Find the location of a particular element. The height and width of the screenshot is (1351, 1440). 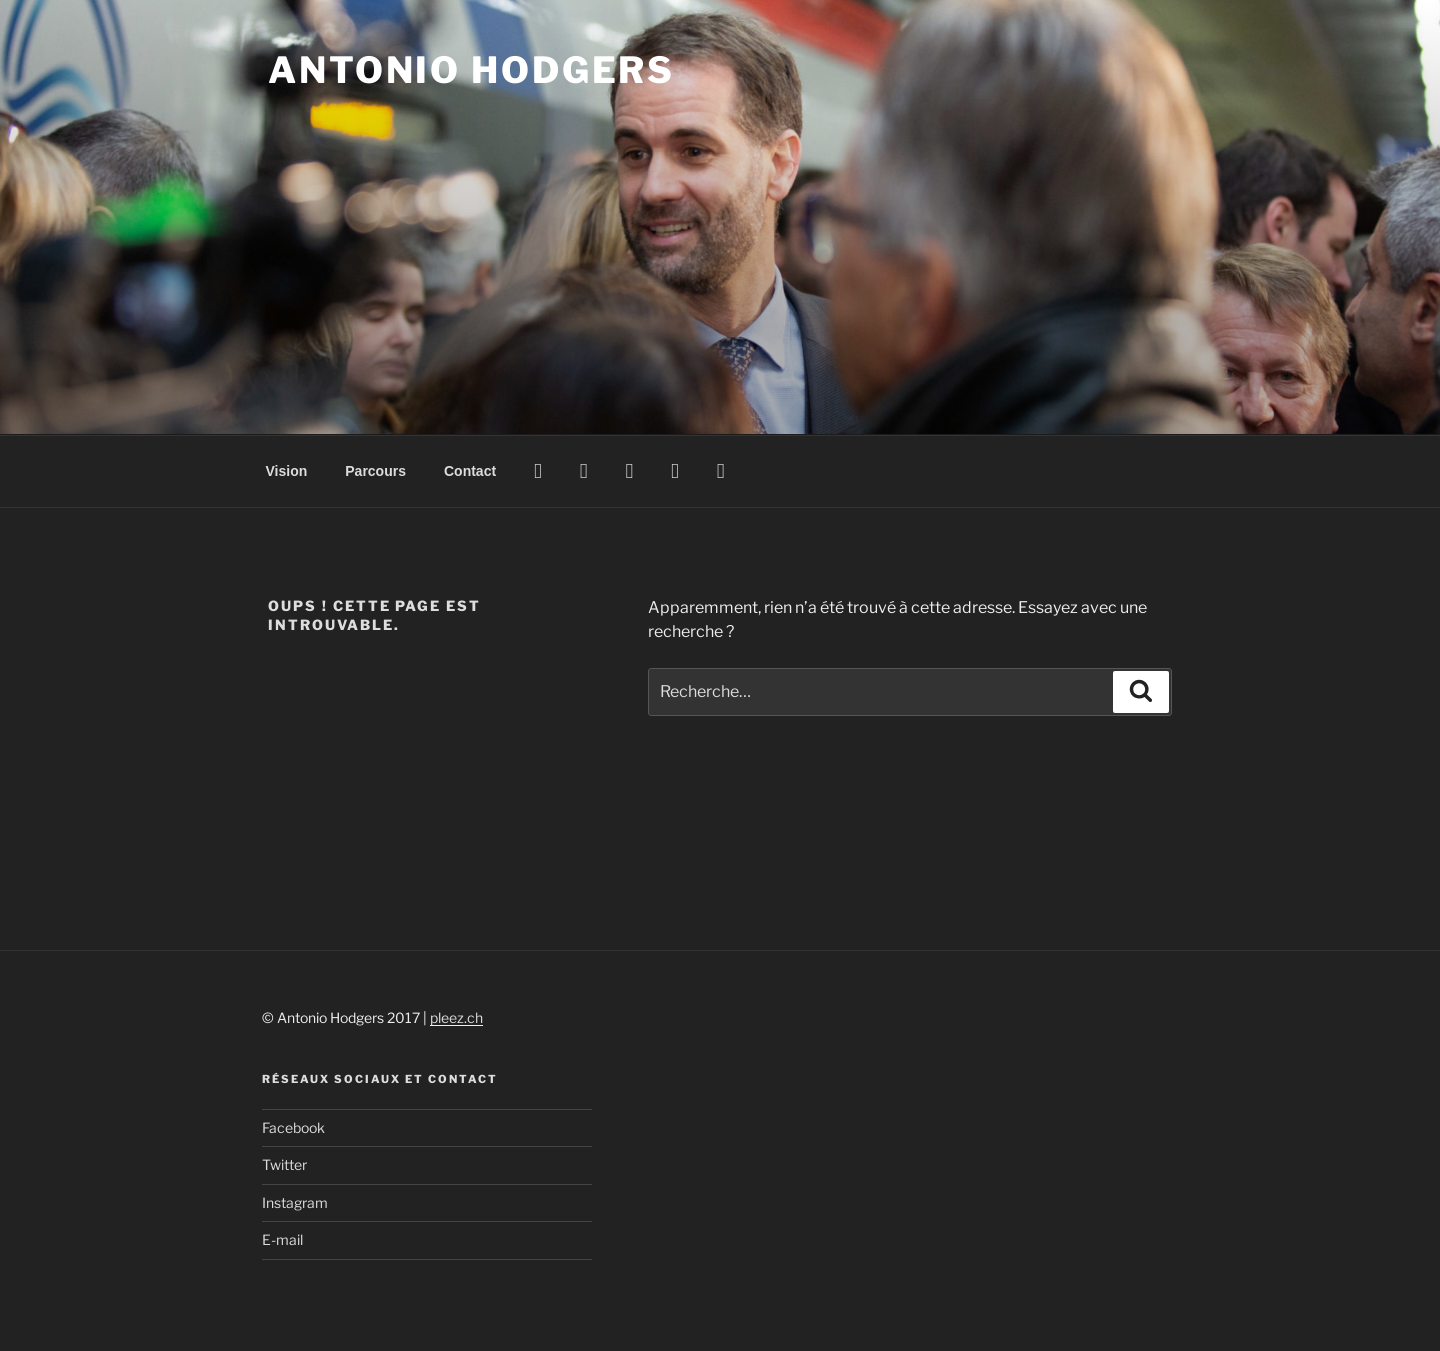

Twitter is located at coordinates (284, 1164).